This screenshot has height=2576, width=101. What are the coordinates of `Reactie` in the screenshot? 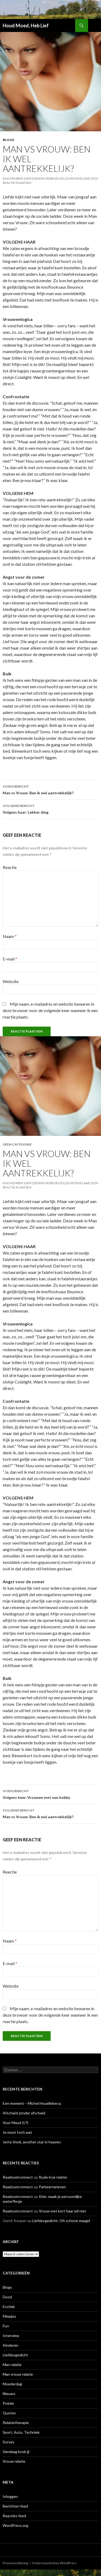 It's located at (10, 867).